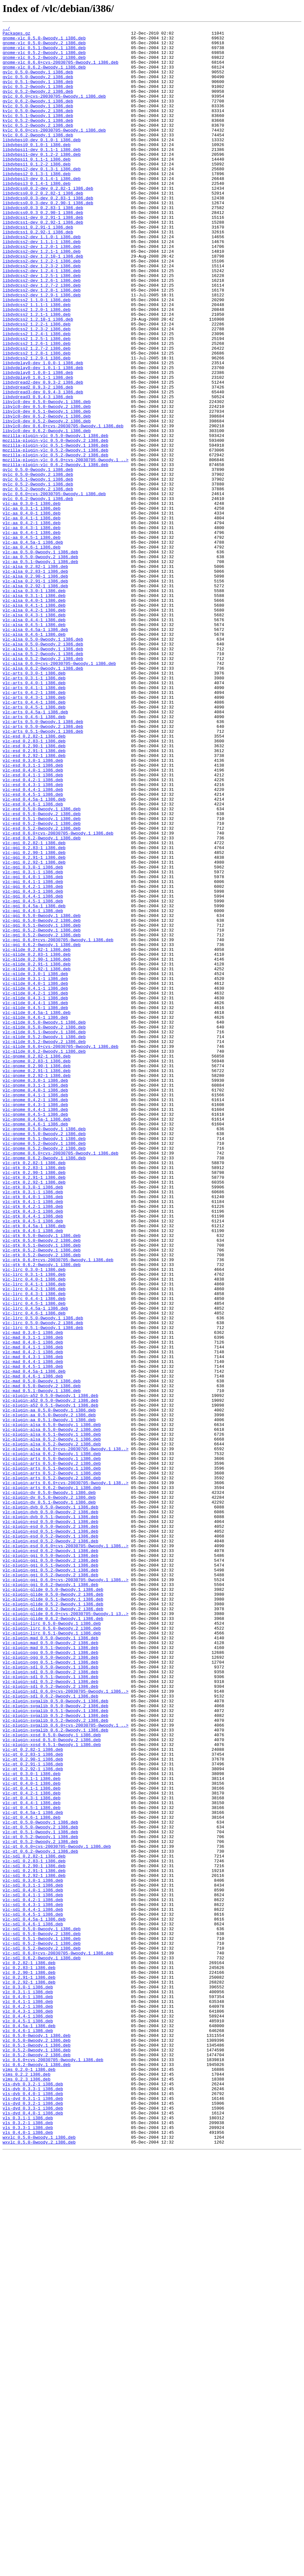 The height and width of the screenshot is (2576, 304). I want to click on vlc-plugin-ggi_0.5.2-0woody.1_i386.deb, so click(50, 1879).